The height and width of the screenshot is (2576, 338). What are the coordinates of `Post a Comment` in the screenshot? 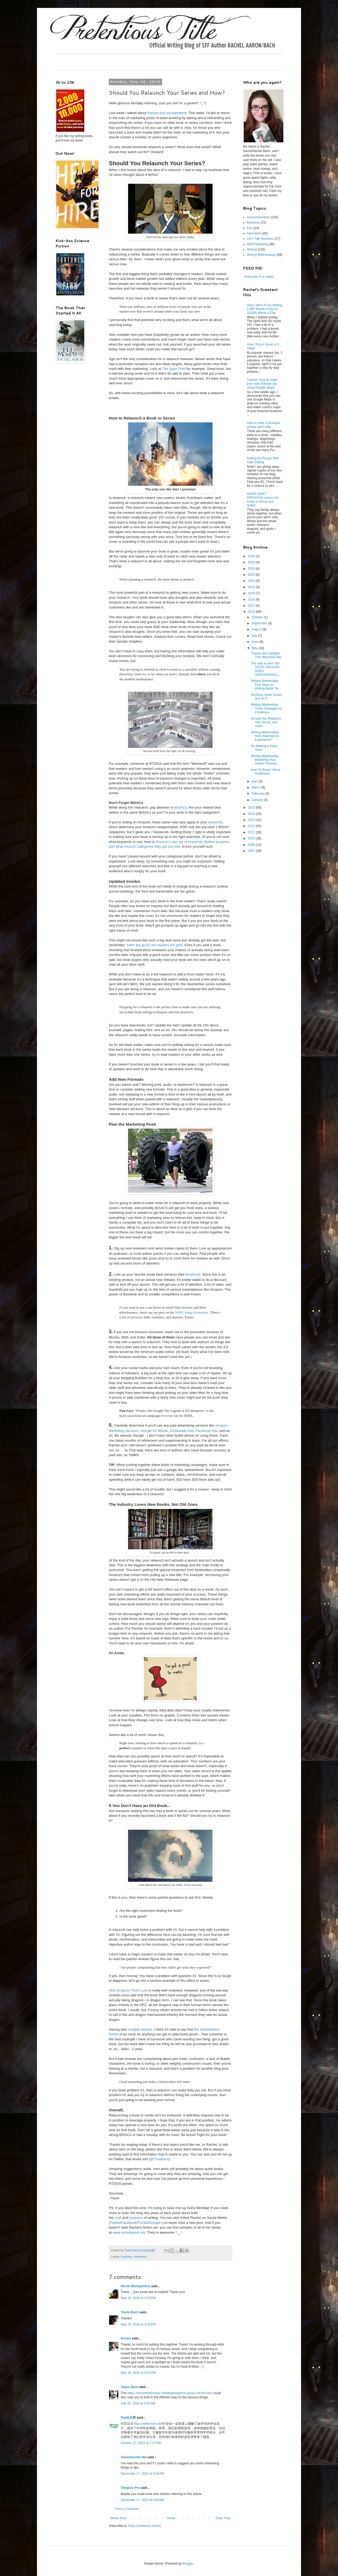 It's located at (127, 2509).